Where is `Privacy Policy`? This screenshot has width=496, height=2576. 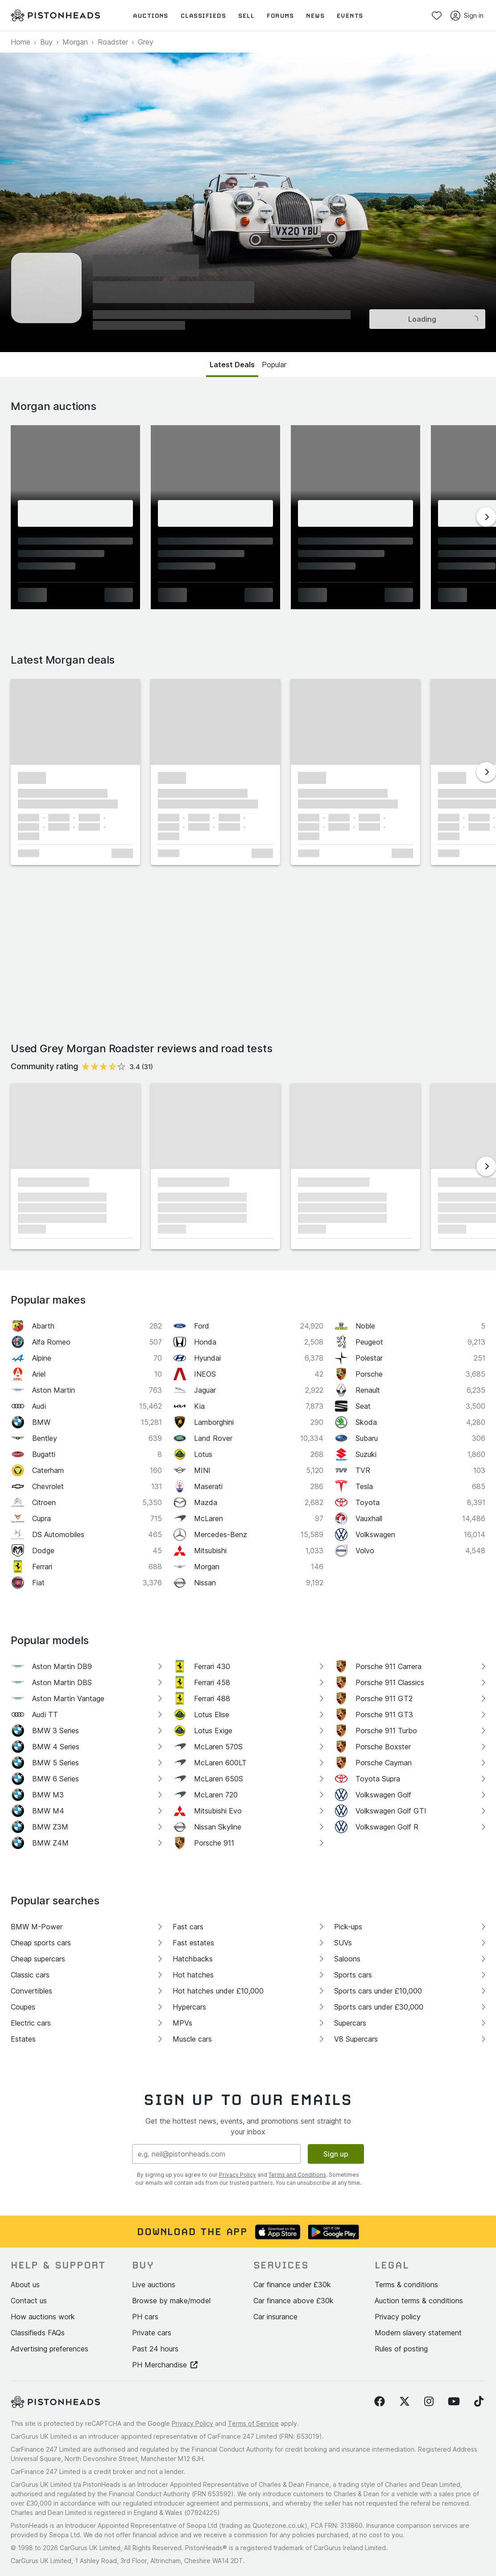
Privacy Policy is located at coordinates (237, 2174).